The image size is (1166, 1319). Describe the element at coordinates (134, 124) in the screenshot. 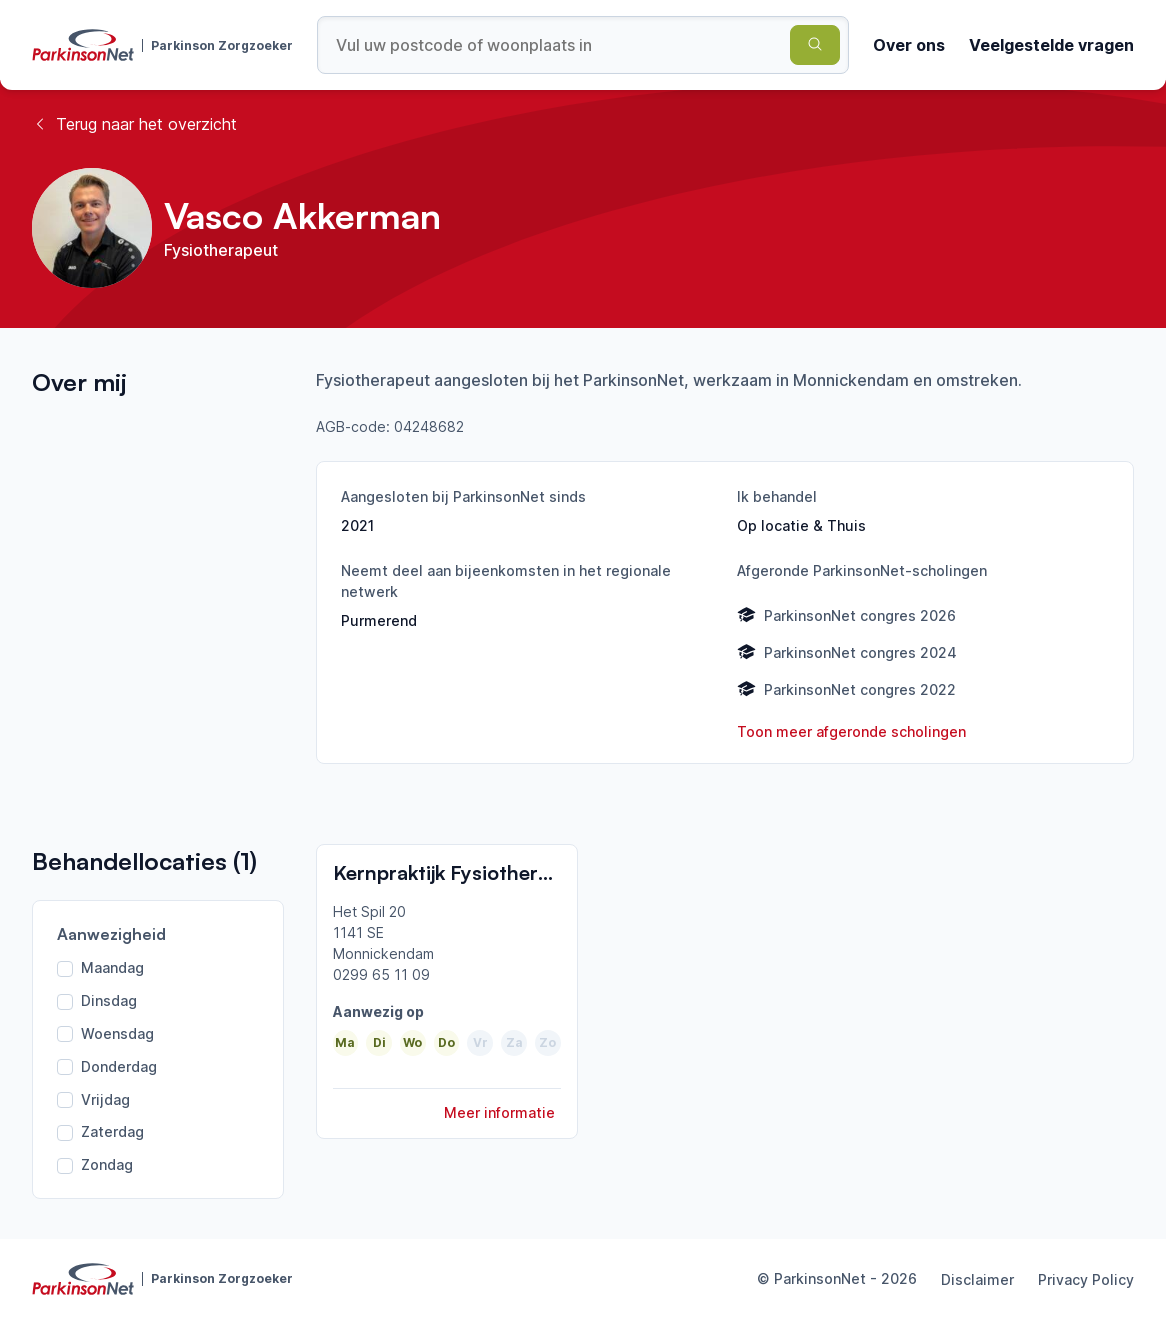

I see `Terug naar het overzicht` at that location.